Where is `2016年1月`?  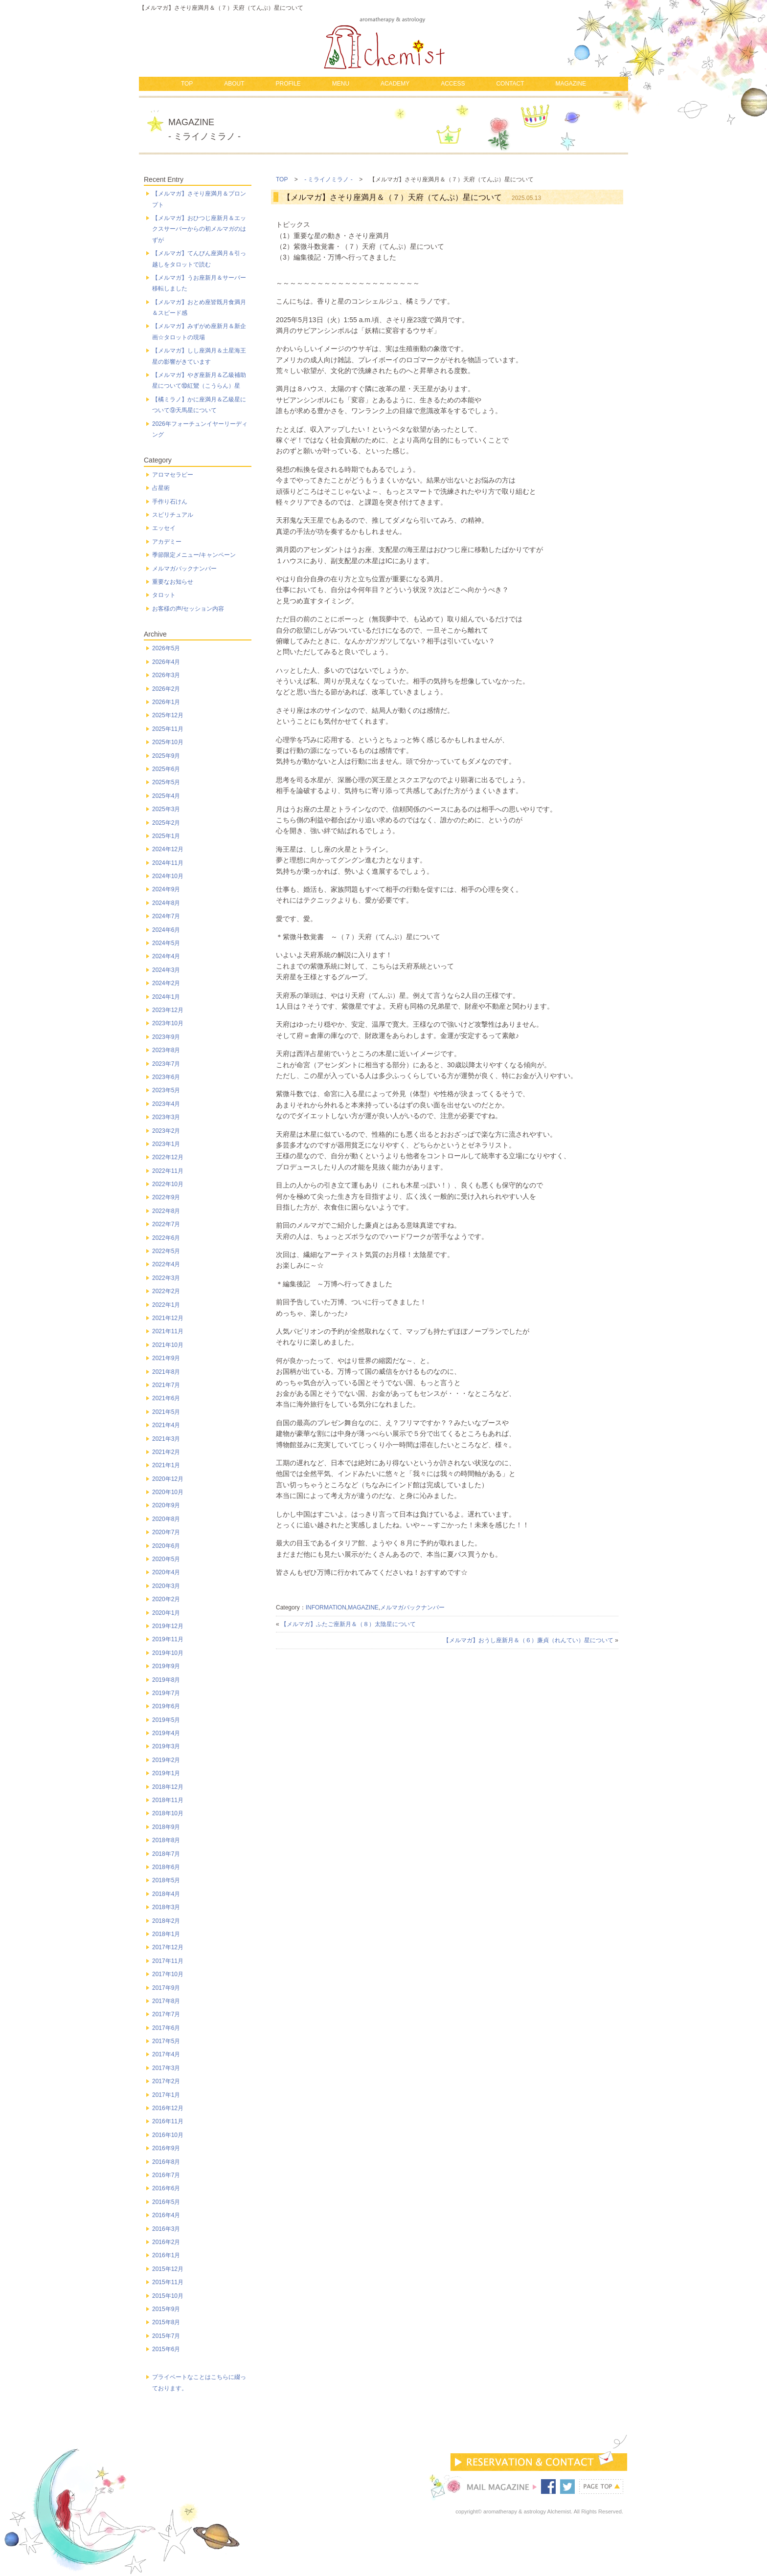
2016年1月 is located at coordinates (166, 2255).